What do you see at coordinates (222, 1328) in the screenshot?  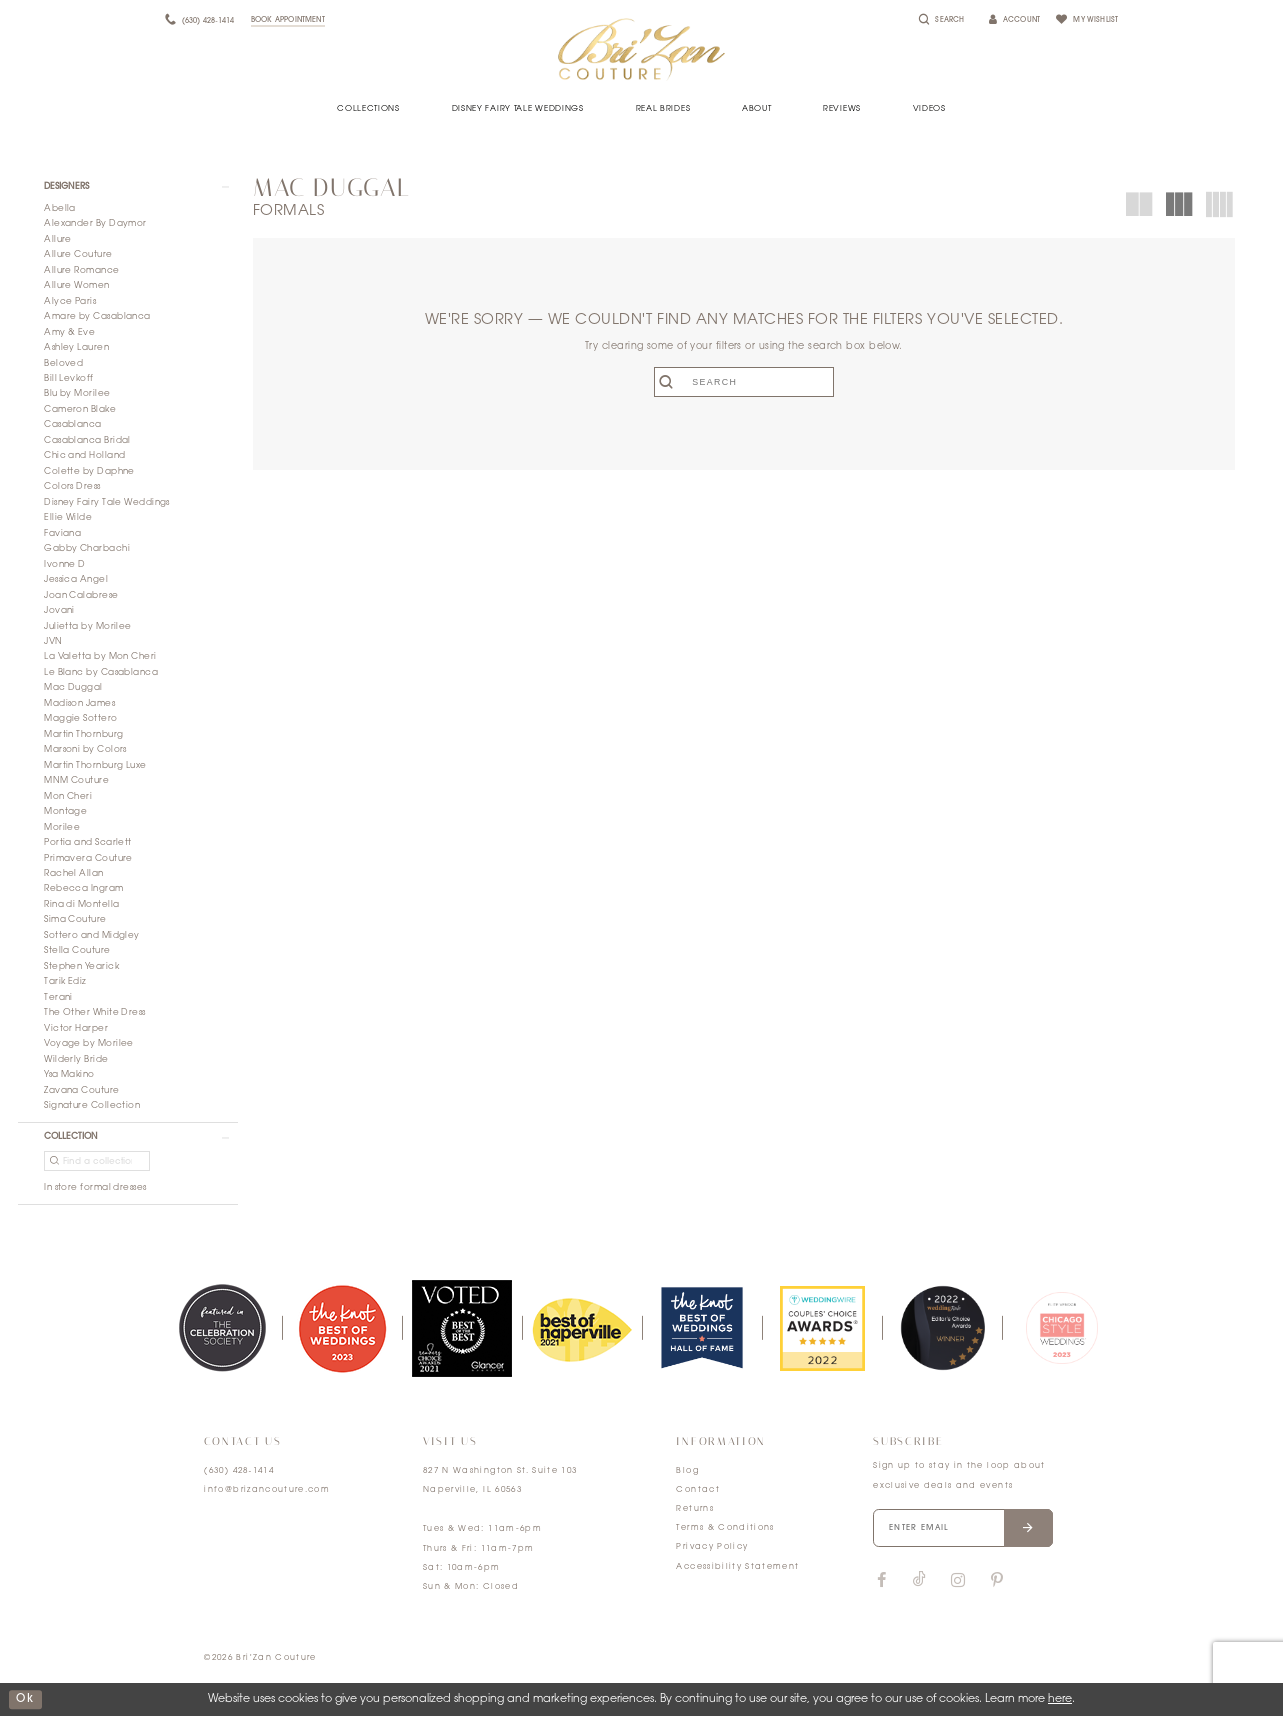 I see `[tabpanel]` at bounding box center [222, 1328].